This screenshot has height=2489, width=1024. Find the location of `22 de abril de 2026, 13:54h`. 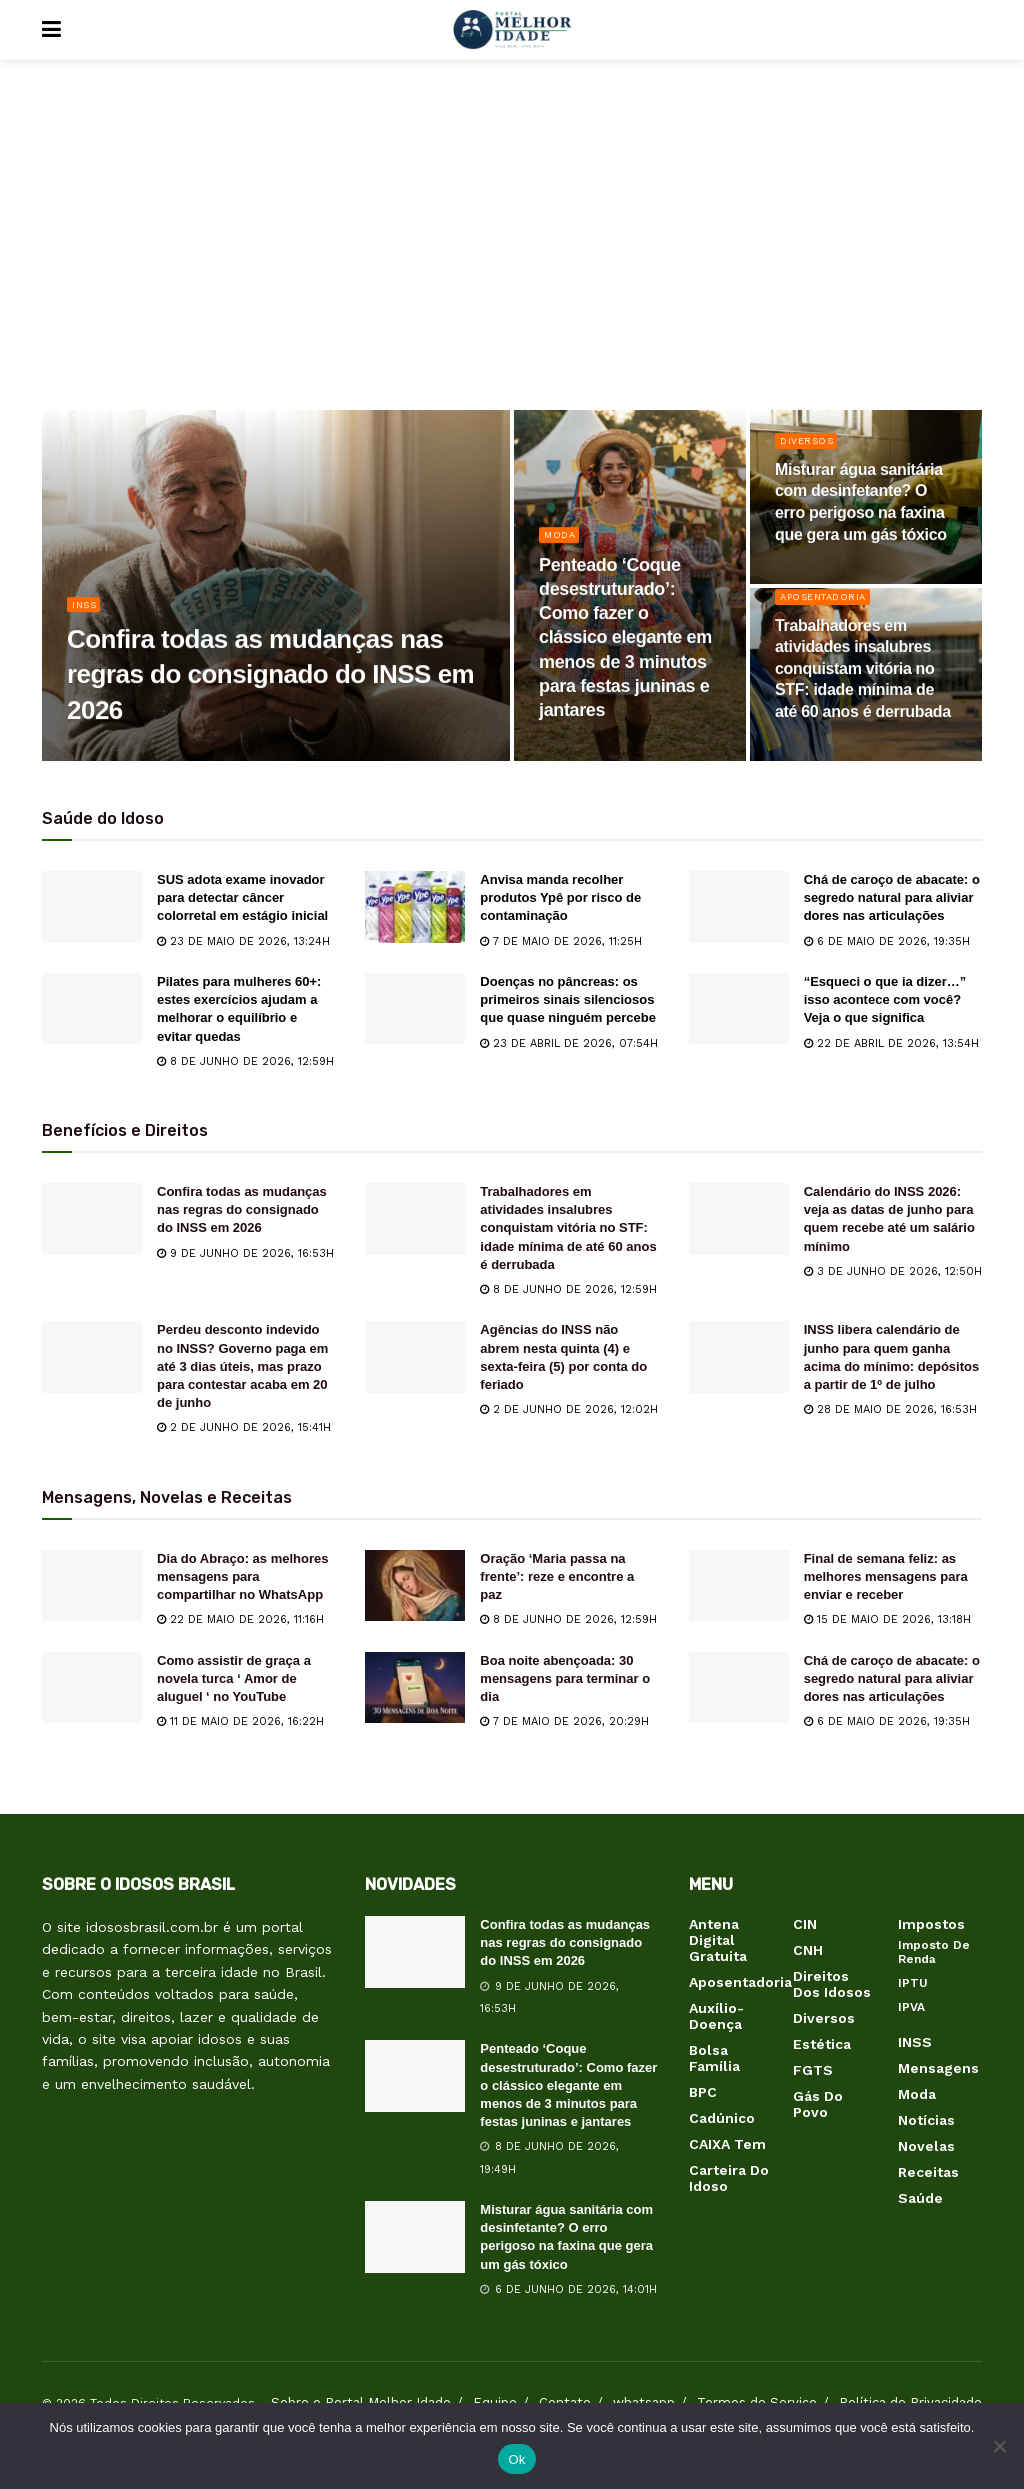

22 de abril de 2026, 13:54h is located at coordinates (891, 1043).